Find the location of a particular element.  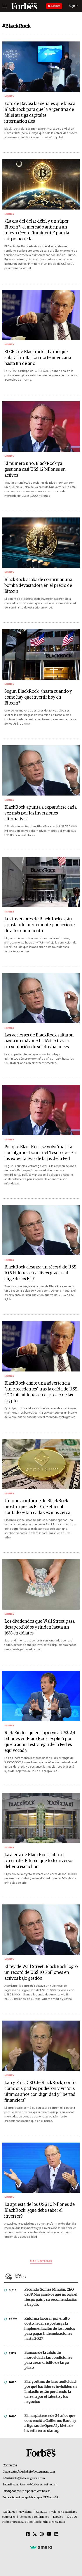

BlackRock emite una advertencia "sin precedentes" tras la caída de US$ 300 mil millones en el precio de las crypto is located at coordinates (40, 1392).